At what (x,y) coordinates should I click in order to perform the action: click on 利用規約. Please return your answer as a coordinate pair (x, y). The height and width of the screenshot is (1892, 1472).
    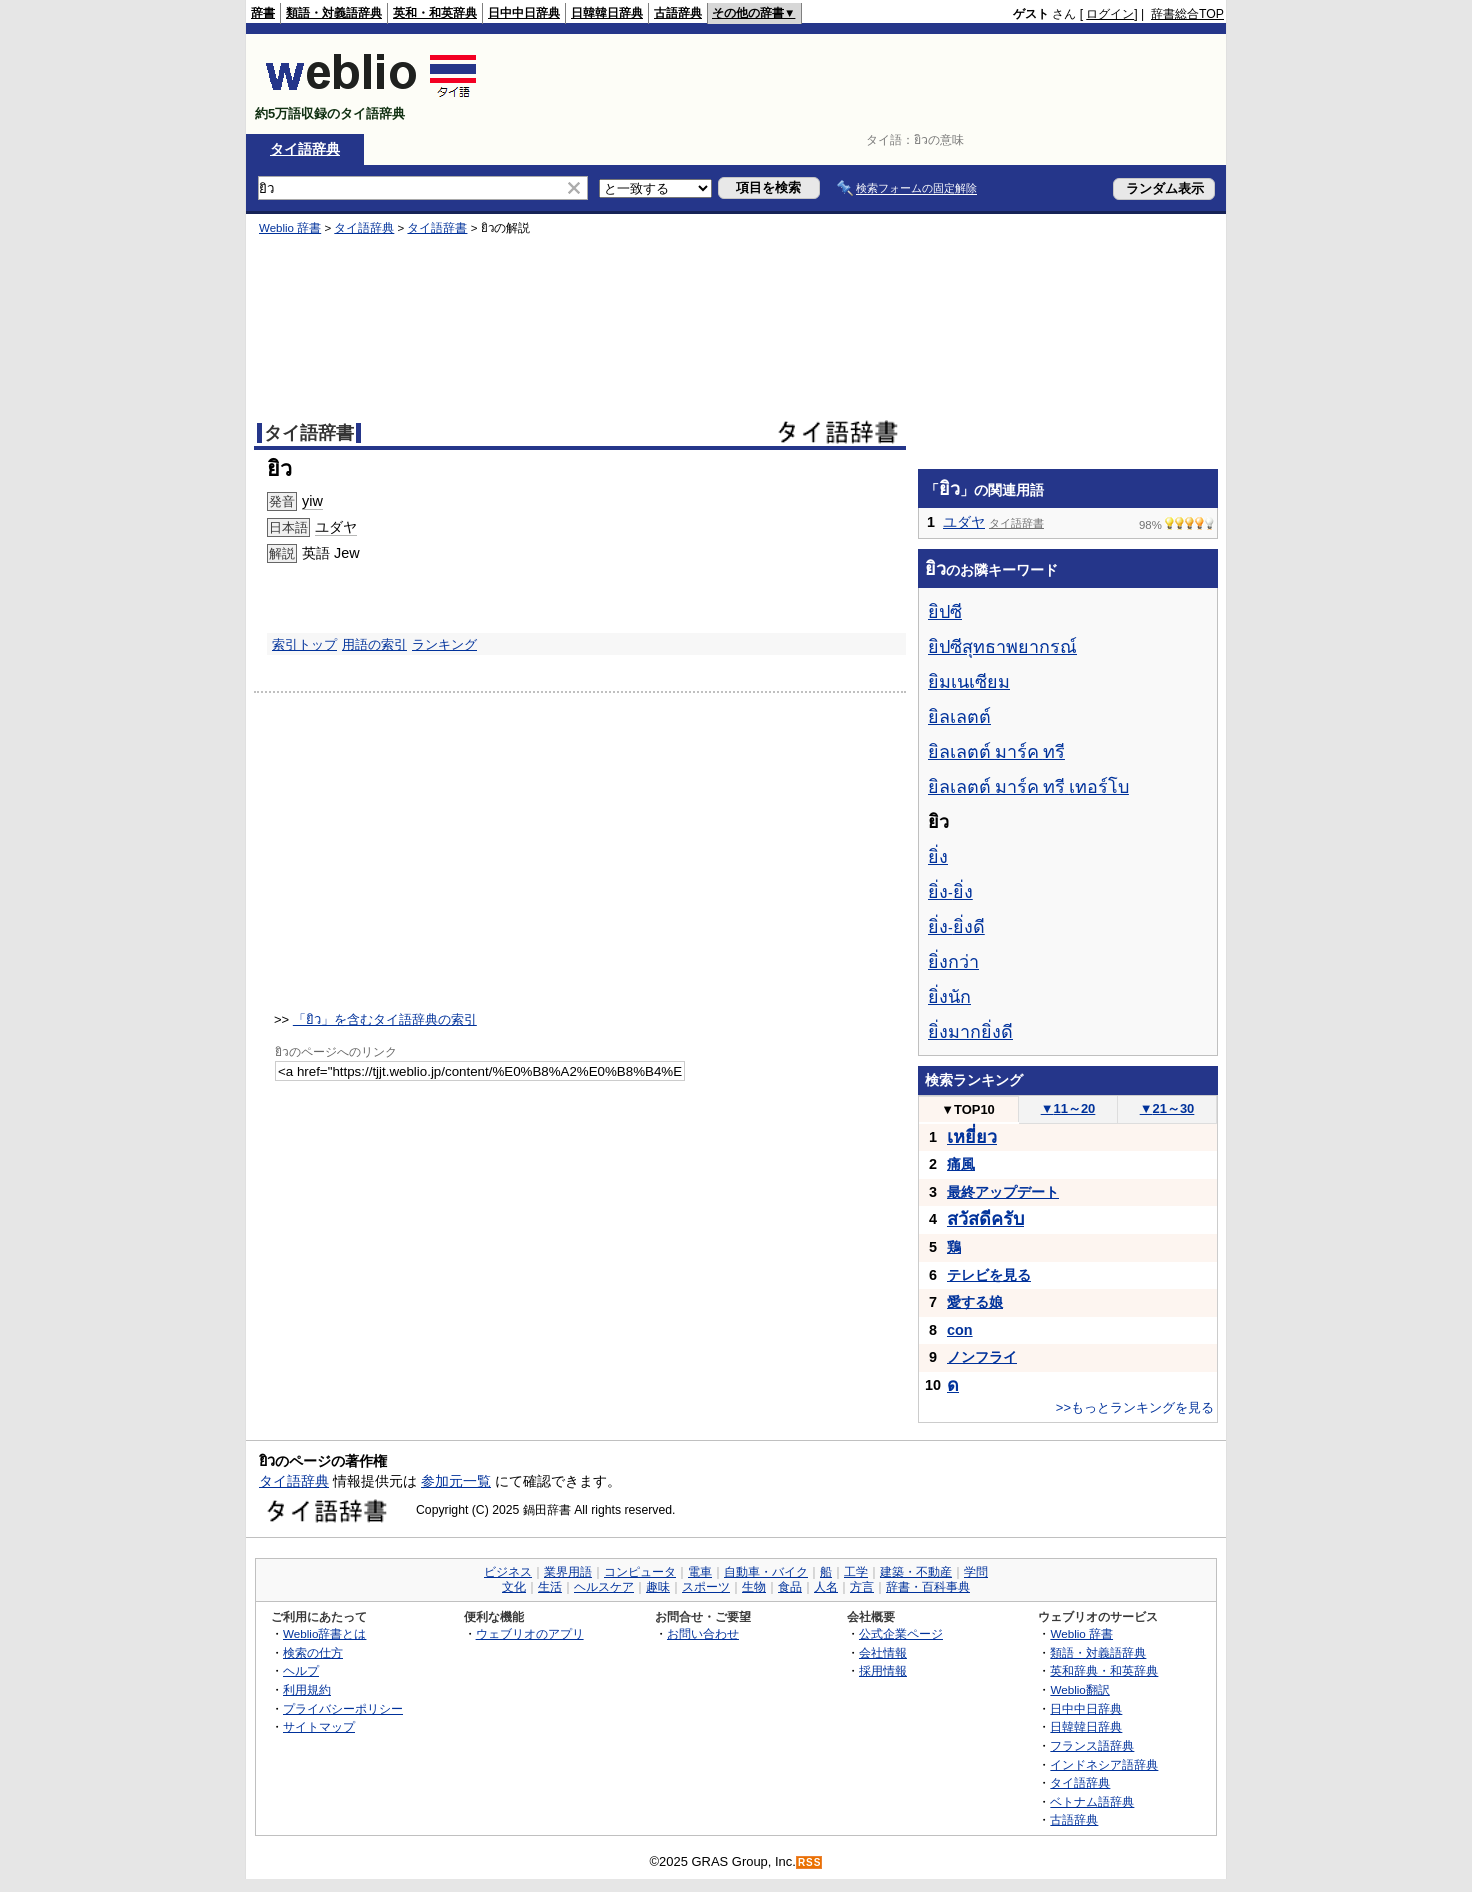
    Looking at the image, I should click on (307, 1689).